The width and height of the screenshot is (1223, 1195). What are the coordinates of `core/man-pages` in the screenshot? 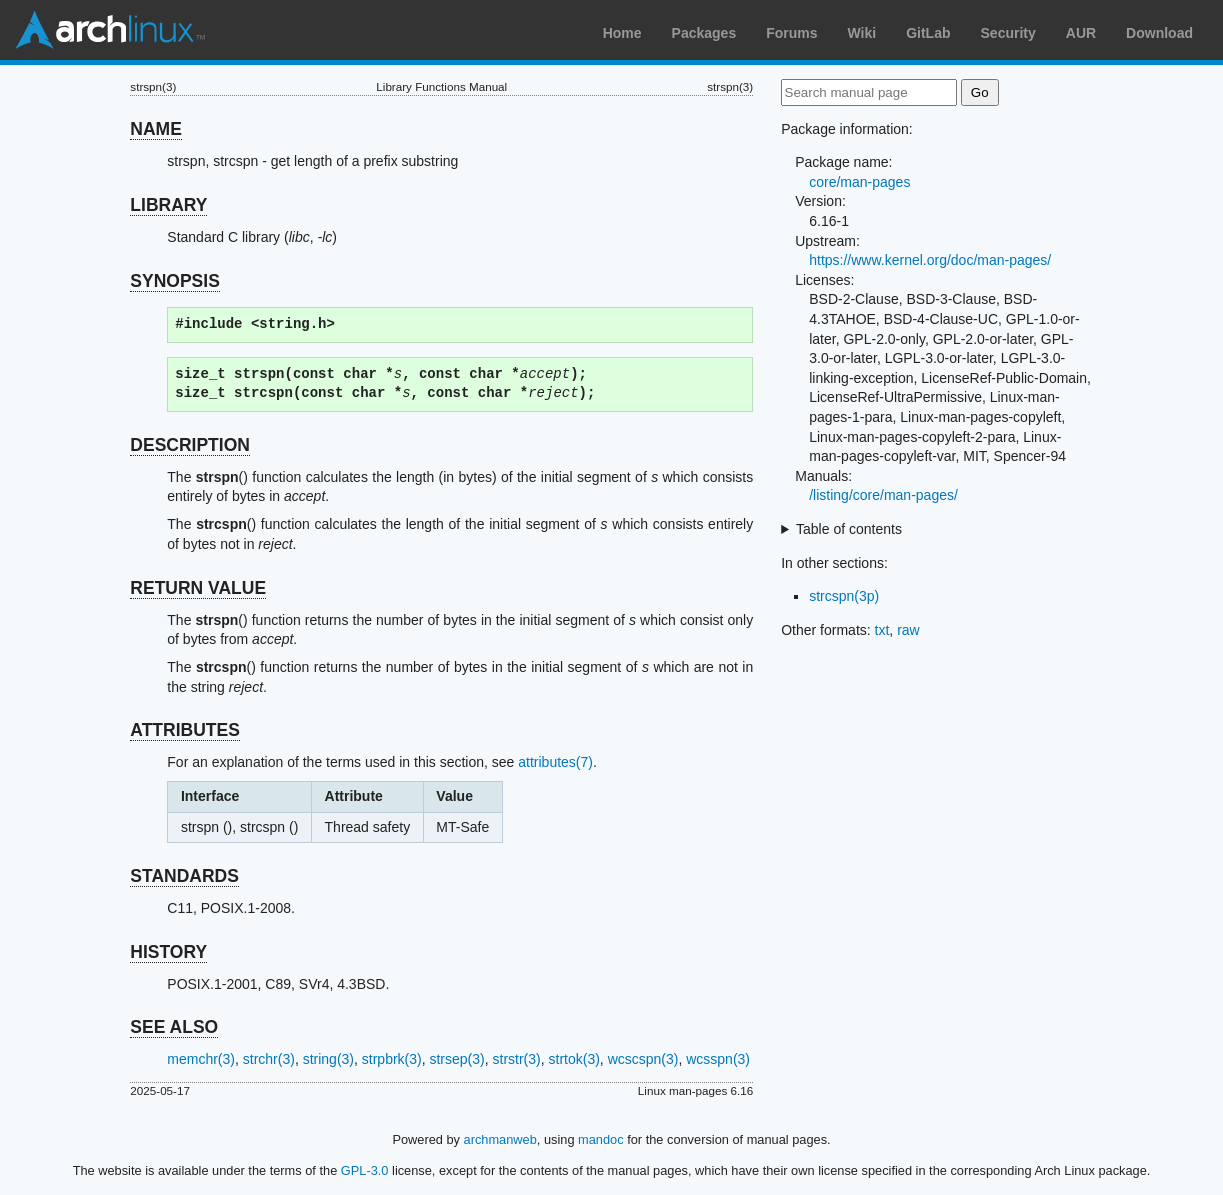 It's located at (859, 182).